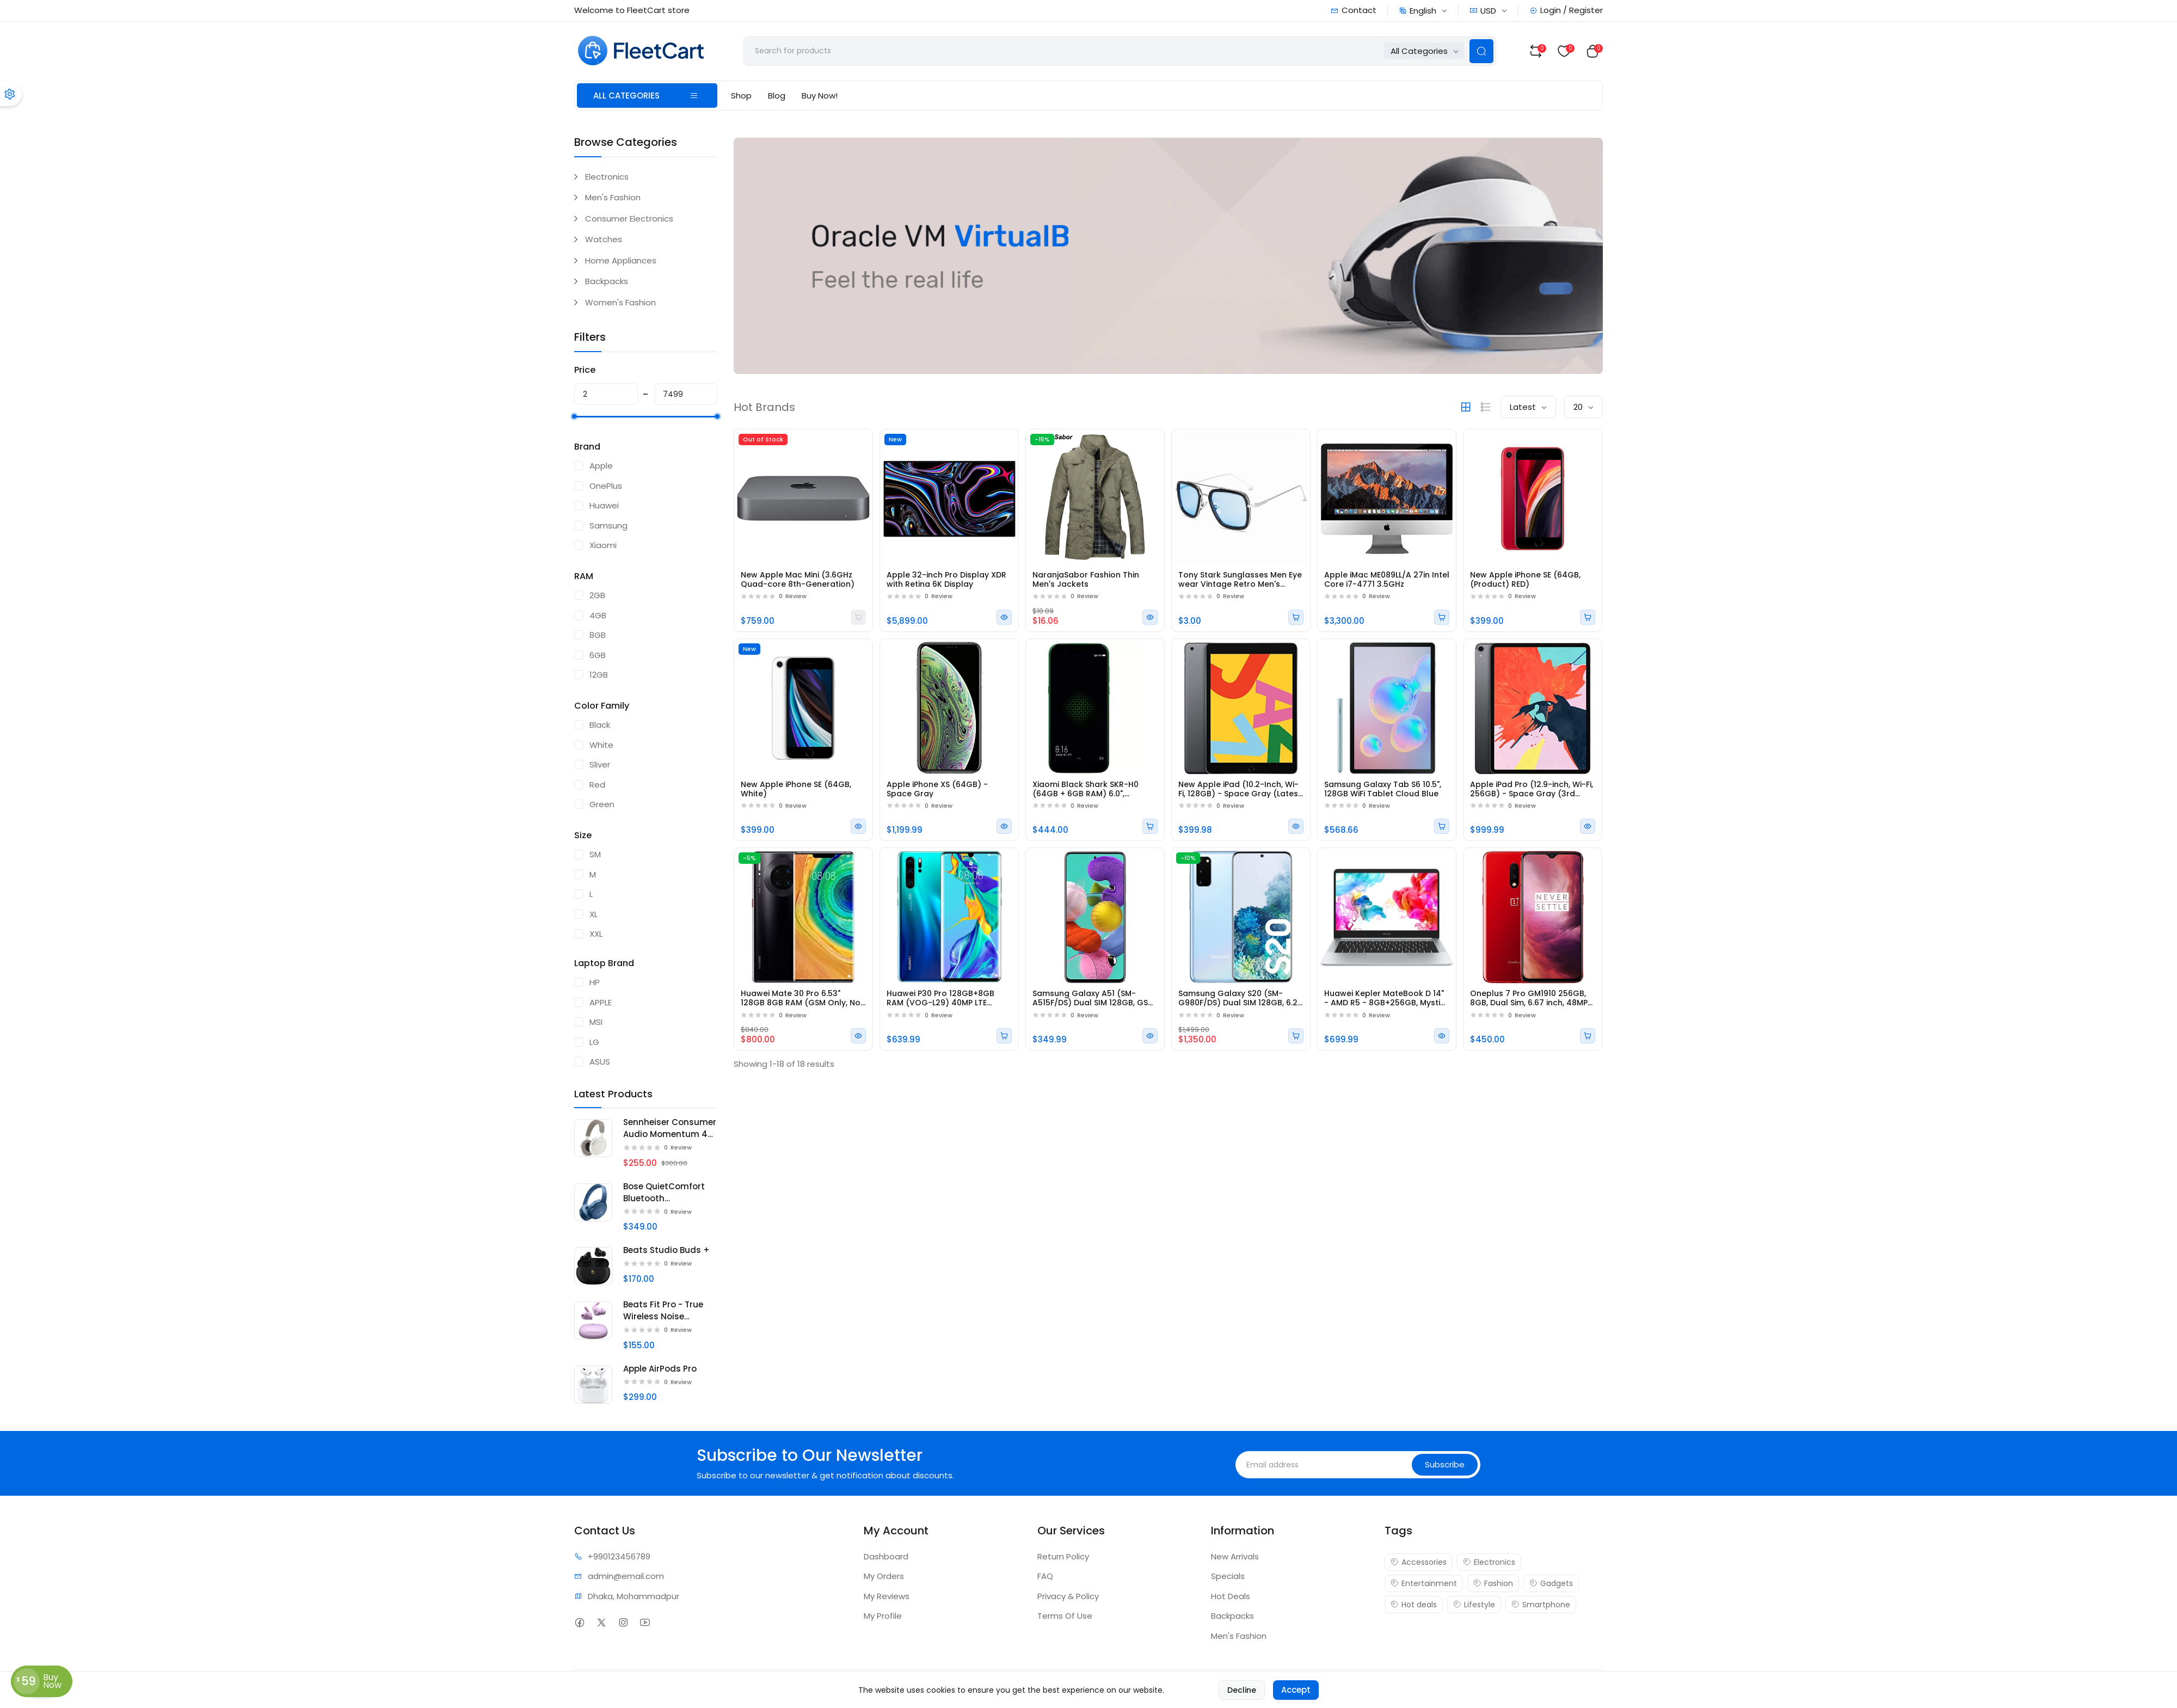  What do you see at coordinates (600, 1002) in the screenshot?
I see `APPLE` at bounding box center [600, 1002].